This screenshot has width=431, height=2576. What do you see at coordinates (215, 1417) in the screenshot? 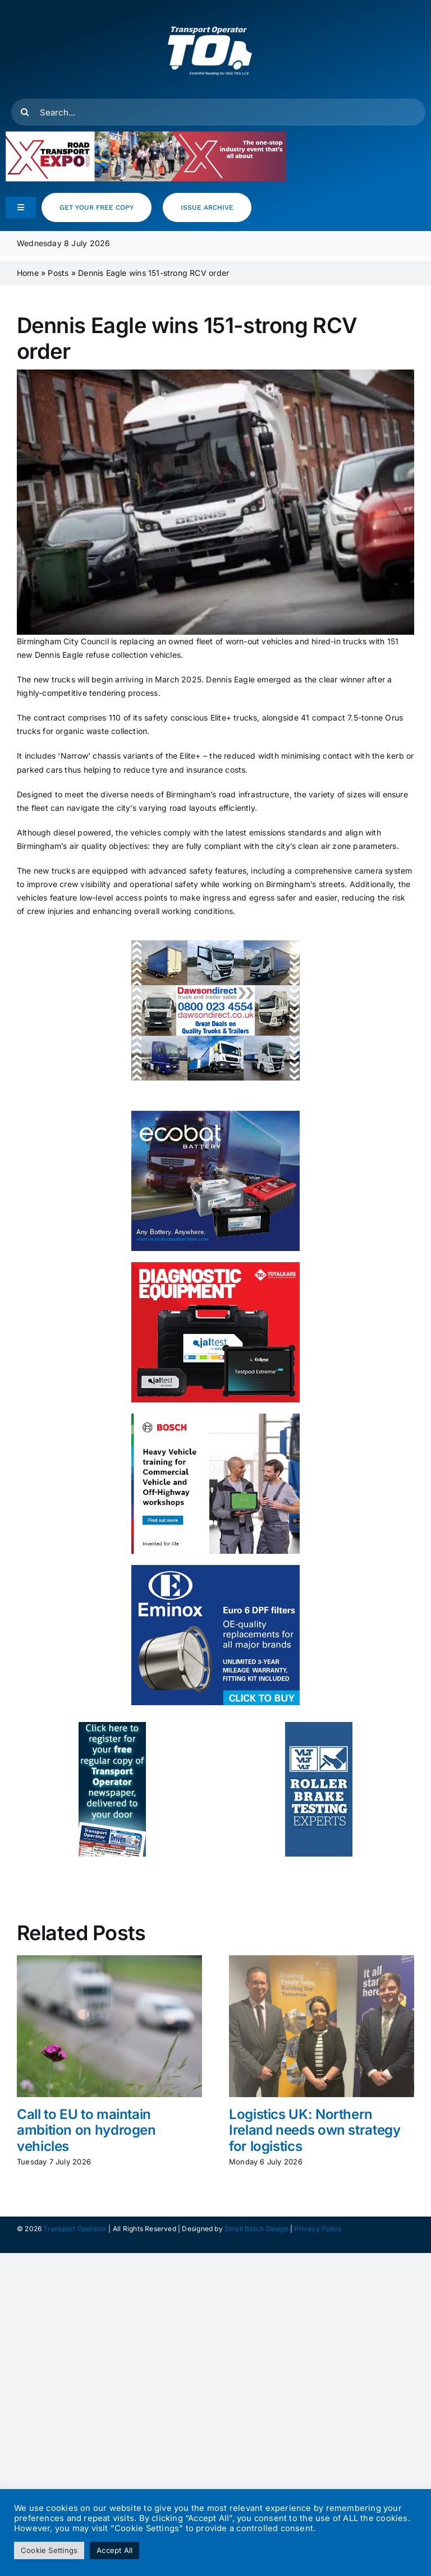
I see `[HCV- Training- Banner- 300x250px]` at bounding box center [215, 1417].